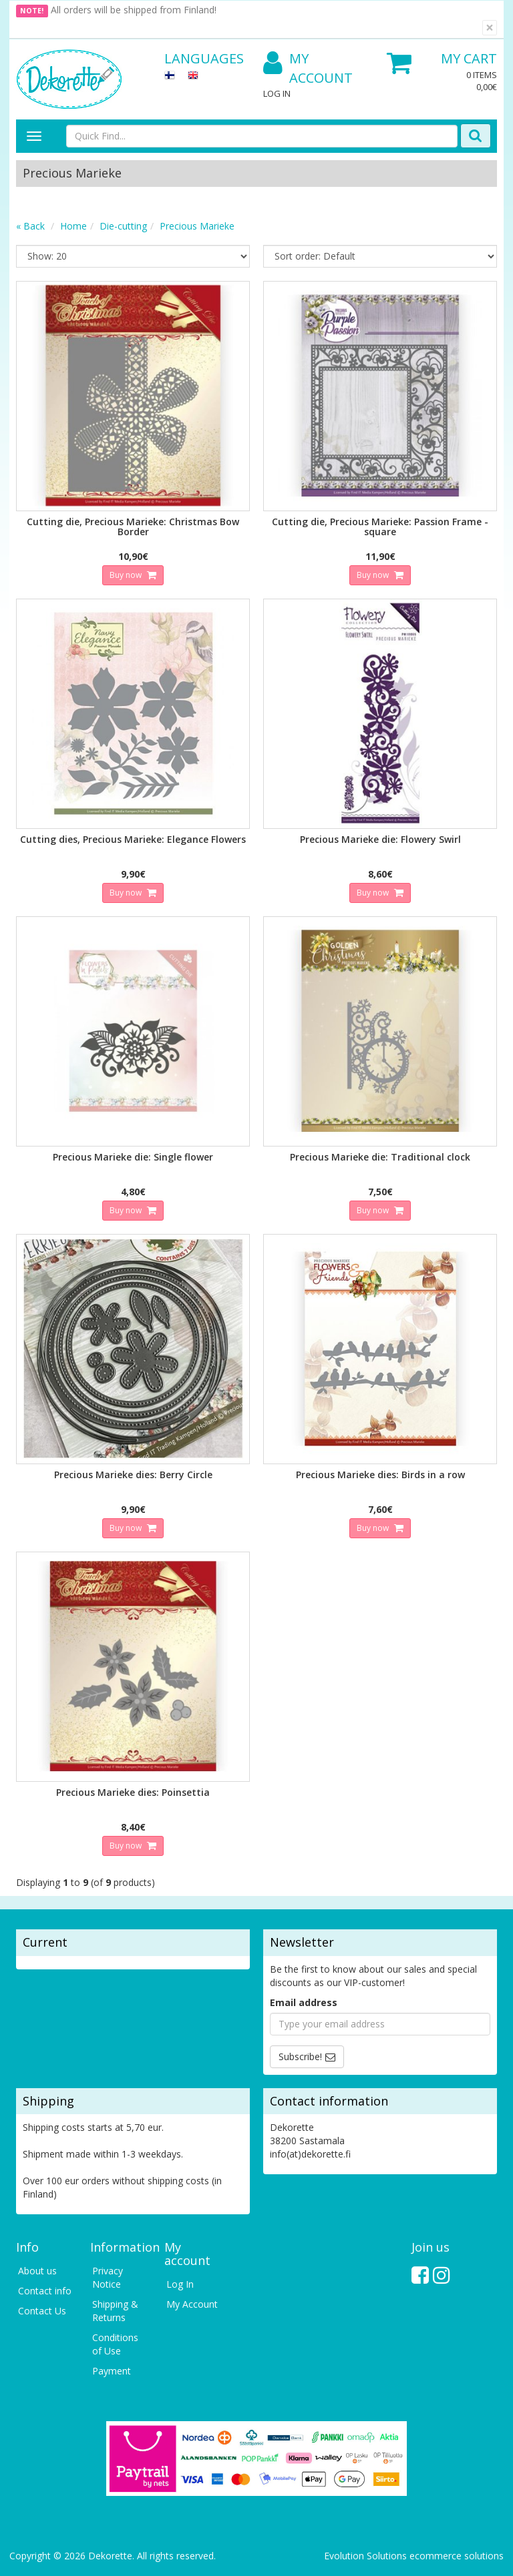 The width and height of the screenshot is (513, 2576). I want to click on [Close], so click(489, 27).